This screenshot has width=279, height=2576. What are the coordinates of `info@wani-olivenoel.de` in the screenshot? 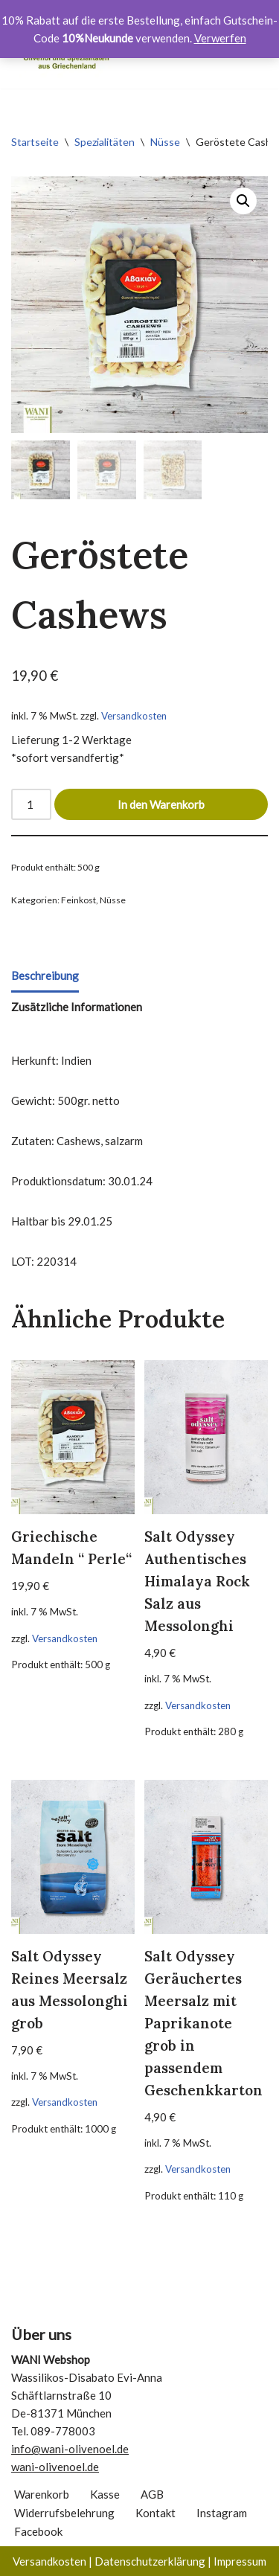 It's located at (70, 2448).